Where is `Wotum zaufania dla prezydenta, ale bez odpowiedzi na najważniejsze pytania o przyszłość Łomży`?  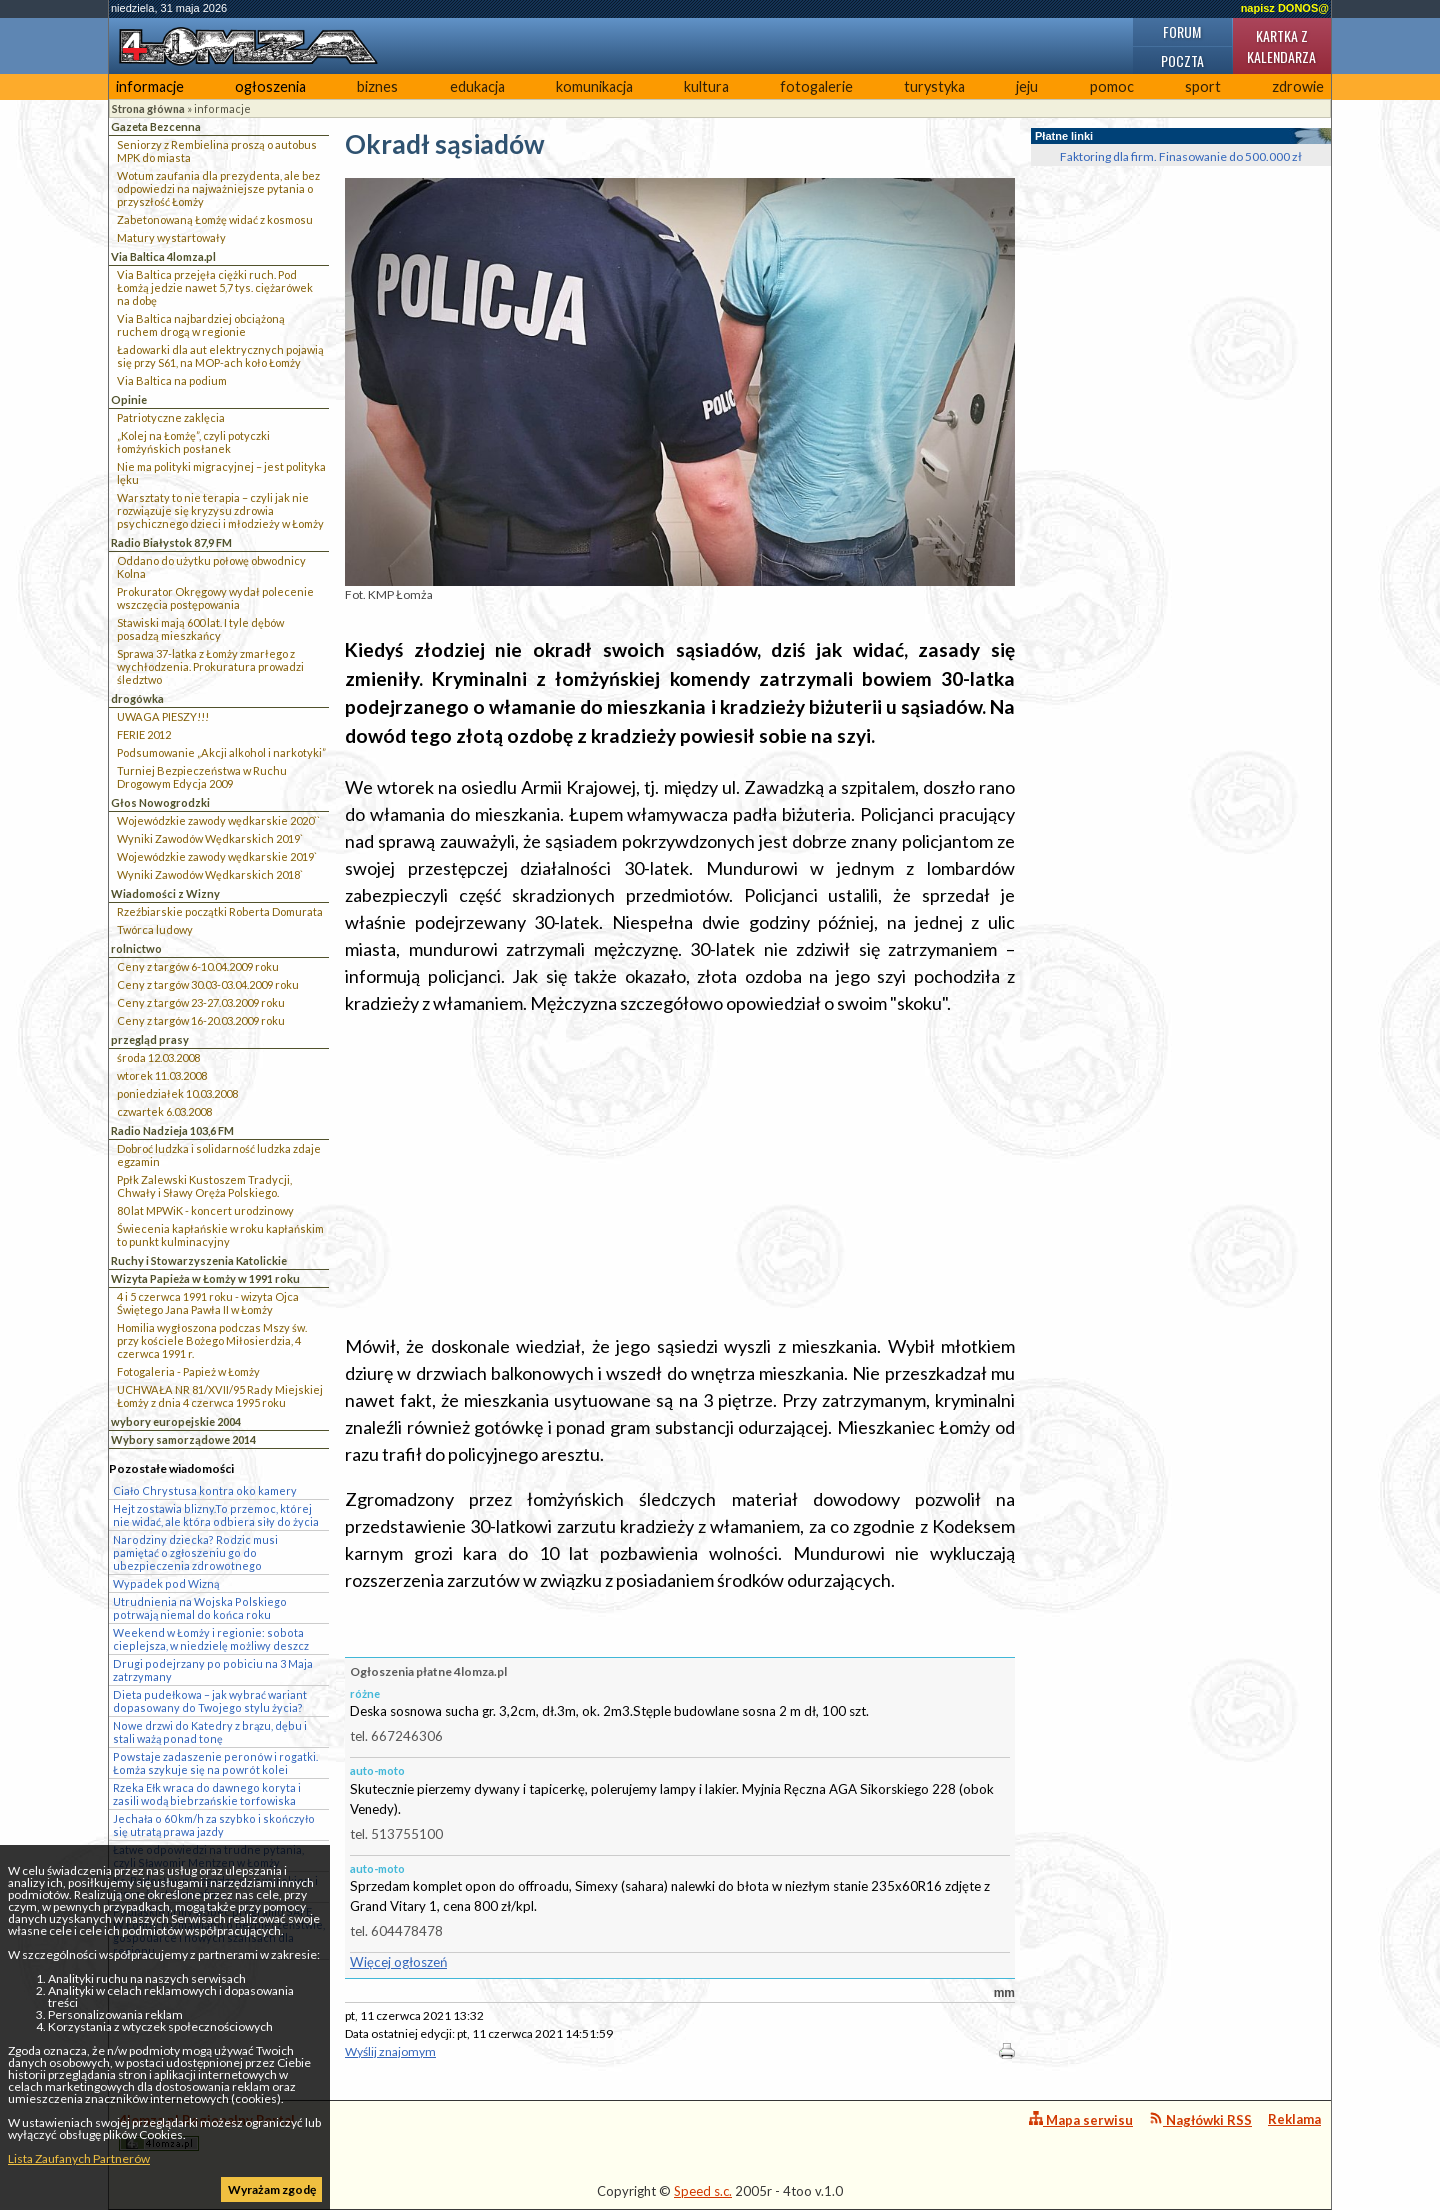
Wotum zaufania dla prezydenta, ale bez odpowiedzi na najważniejsze pytania o przyszłość Łomży is located at coordinates (218, 188).